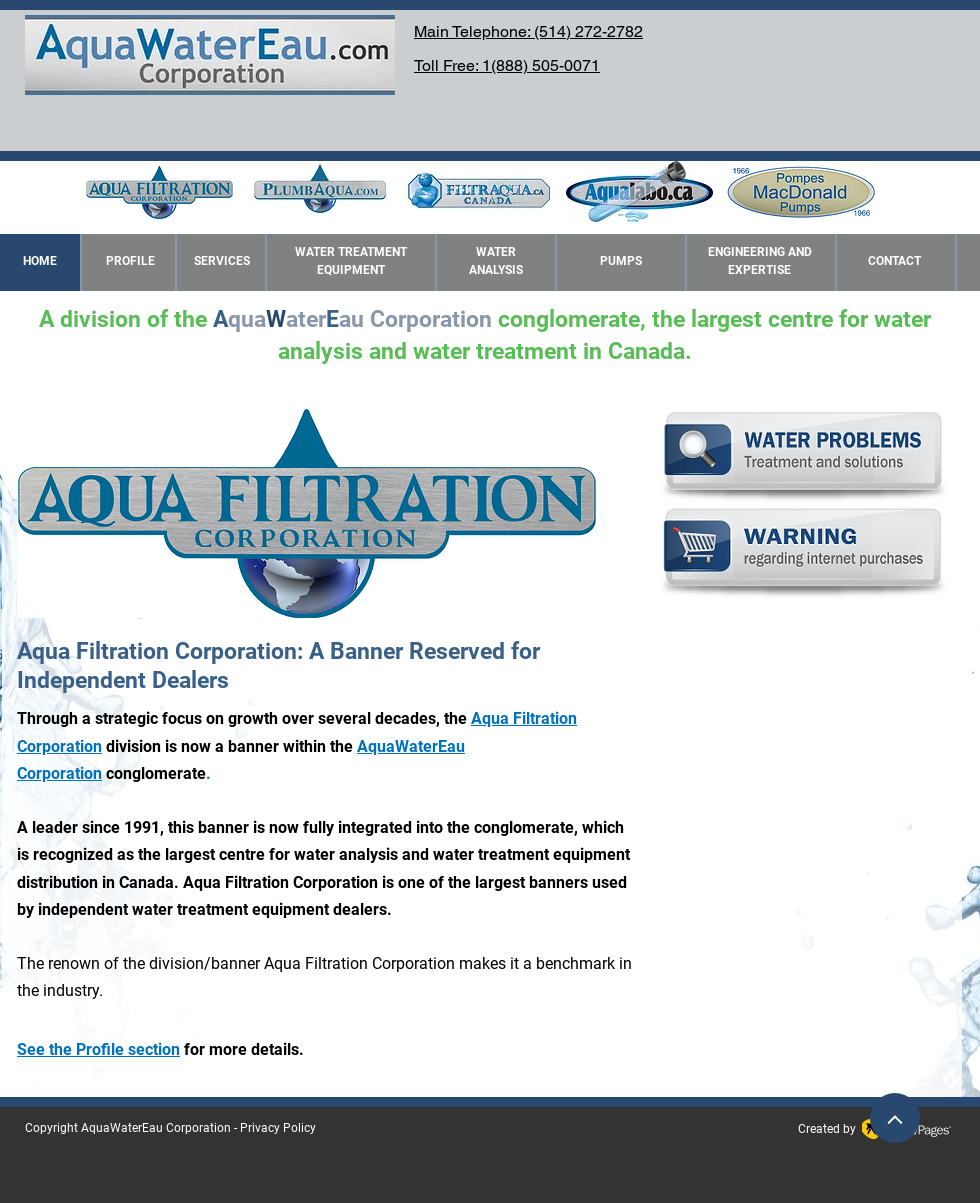  Describe the element at coordinates (156, 1128) in the screenshot. I see `AquaWaterEau Corporation` at that location.